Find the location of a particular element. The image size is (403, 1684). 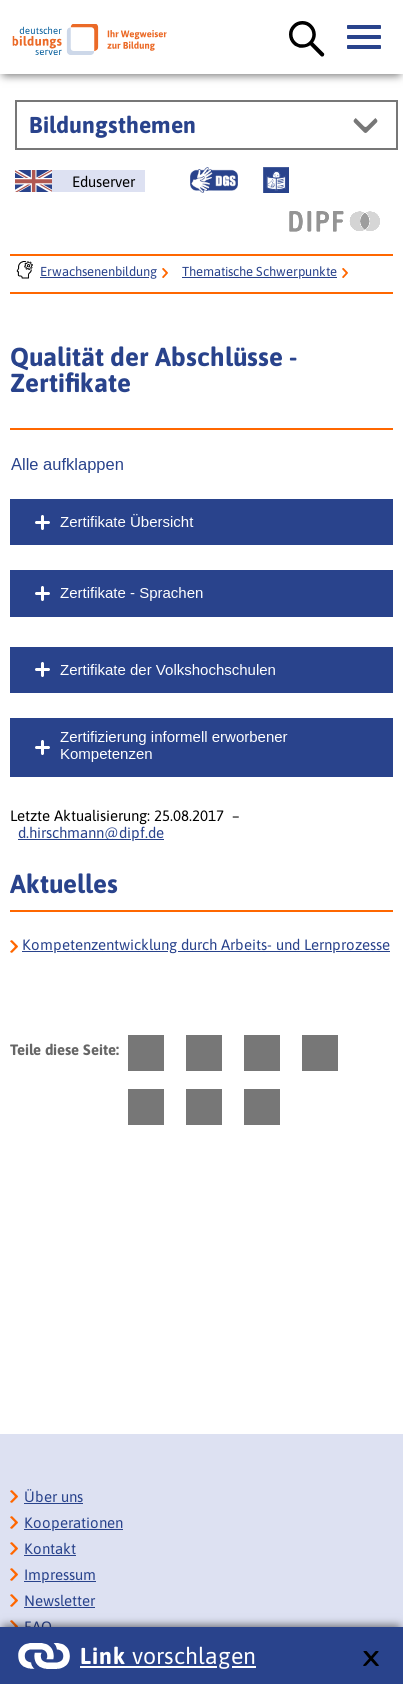

[Leichte Sprache] is located at coordinates (276, 180).